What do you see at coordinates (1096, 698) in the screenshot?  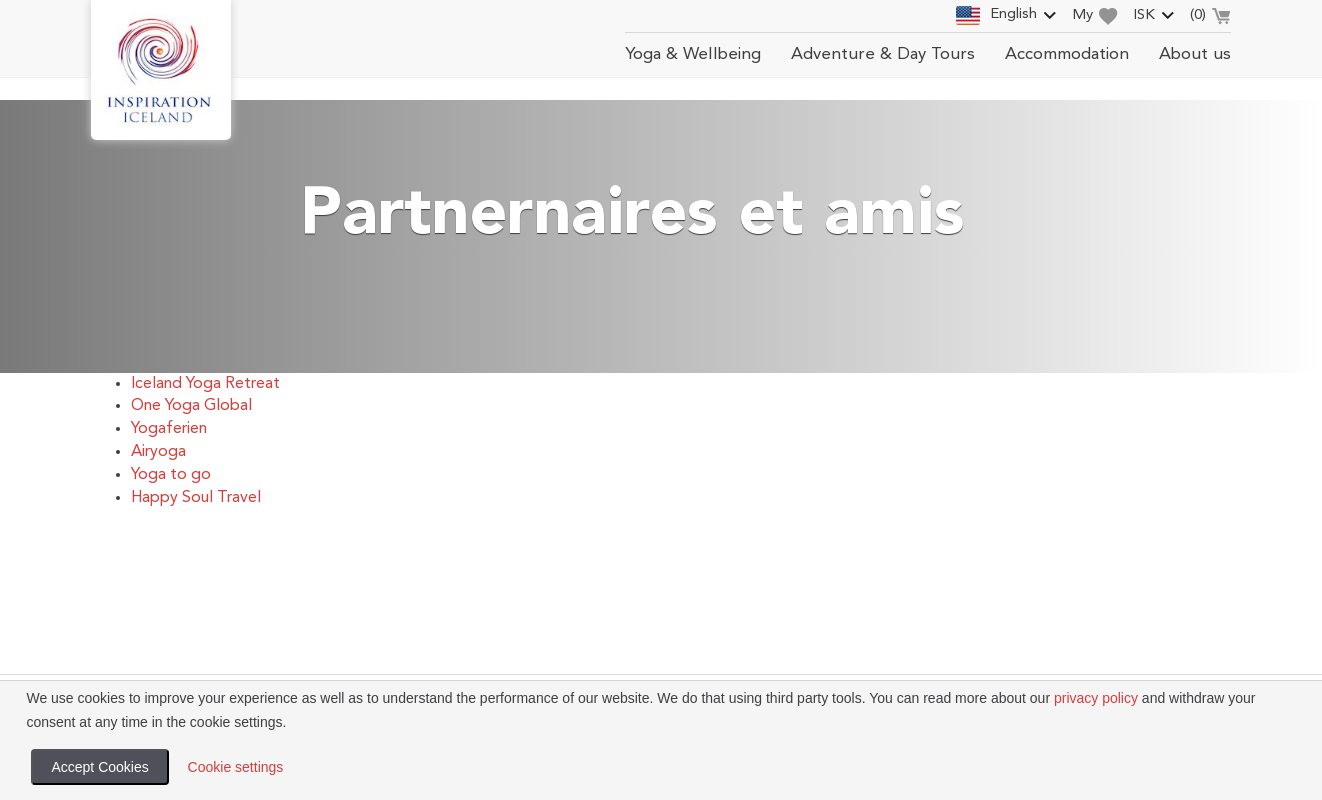 I see `privacy policy` at bounding box center [1096, 698].